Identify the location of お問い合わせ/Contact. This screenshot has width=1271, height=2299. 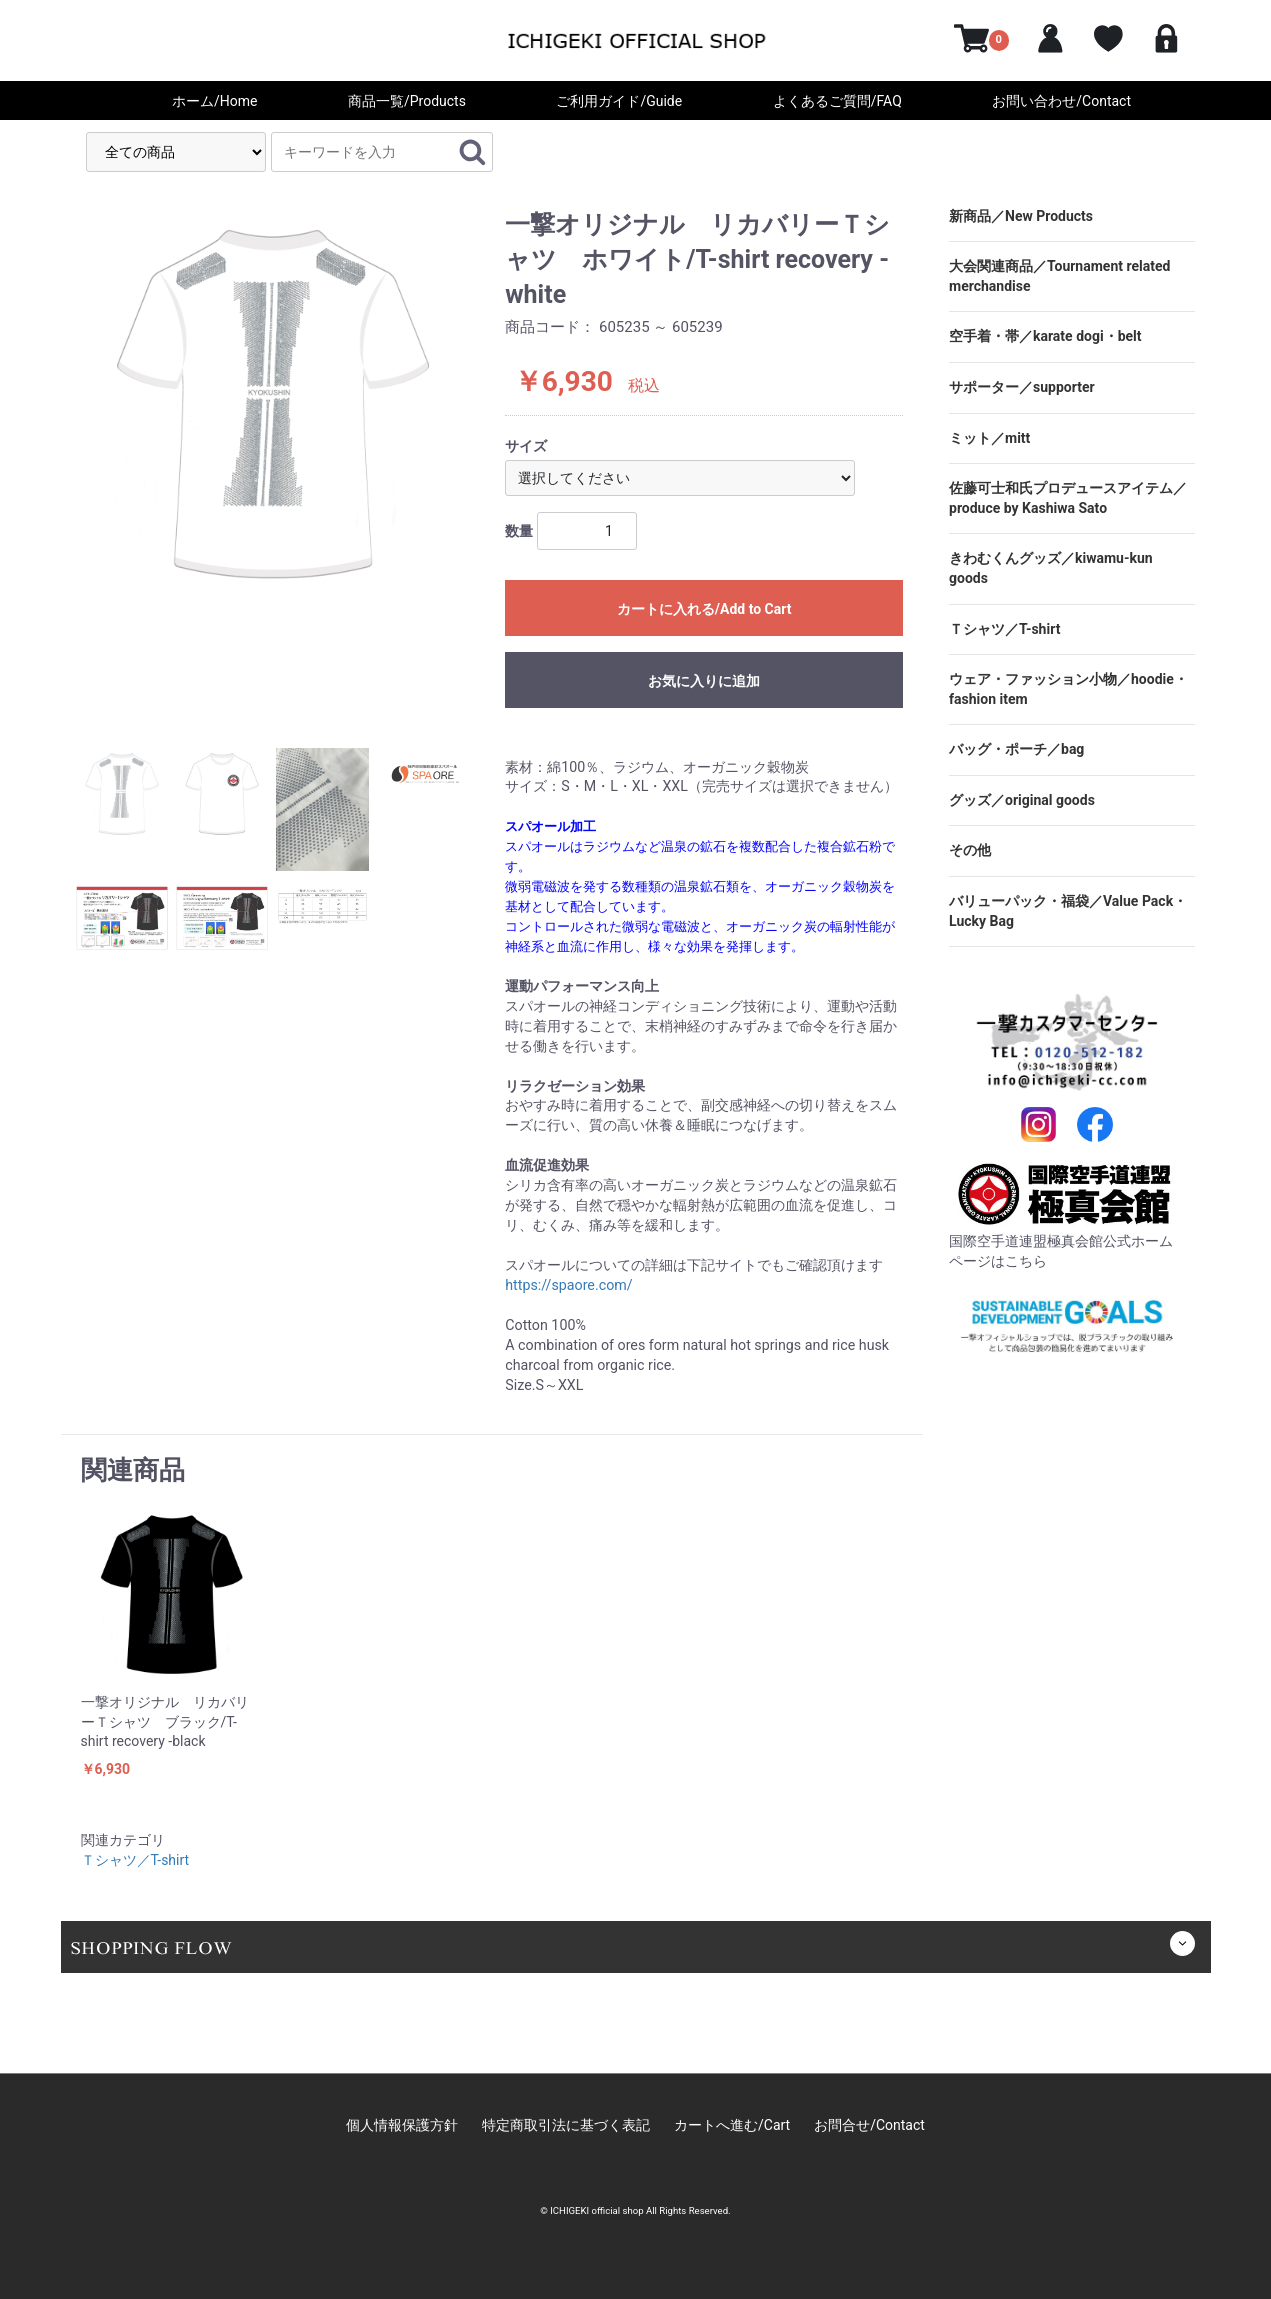
(1061, 101).